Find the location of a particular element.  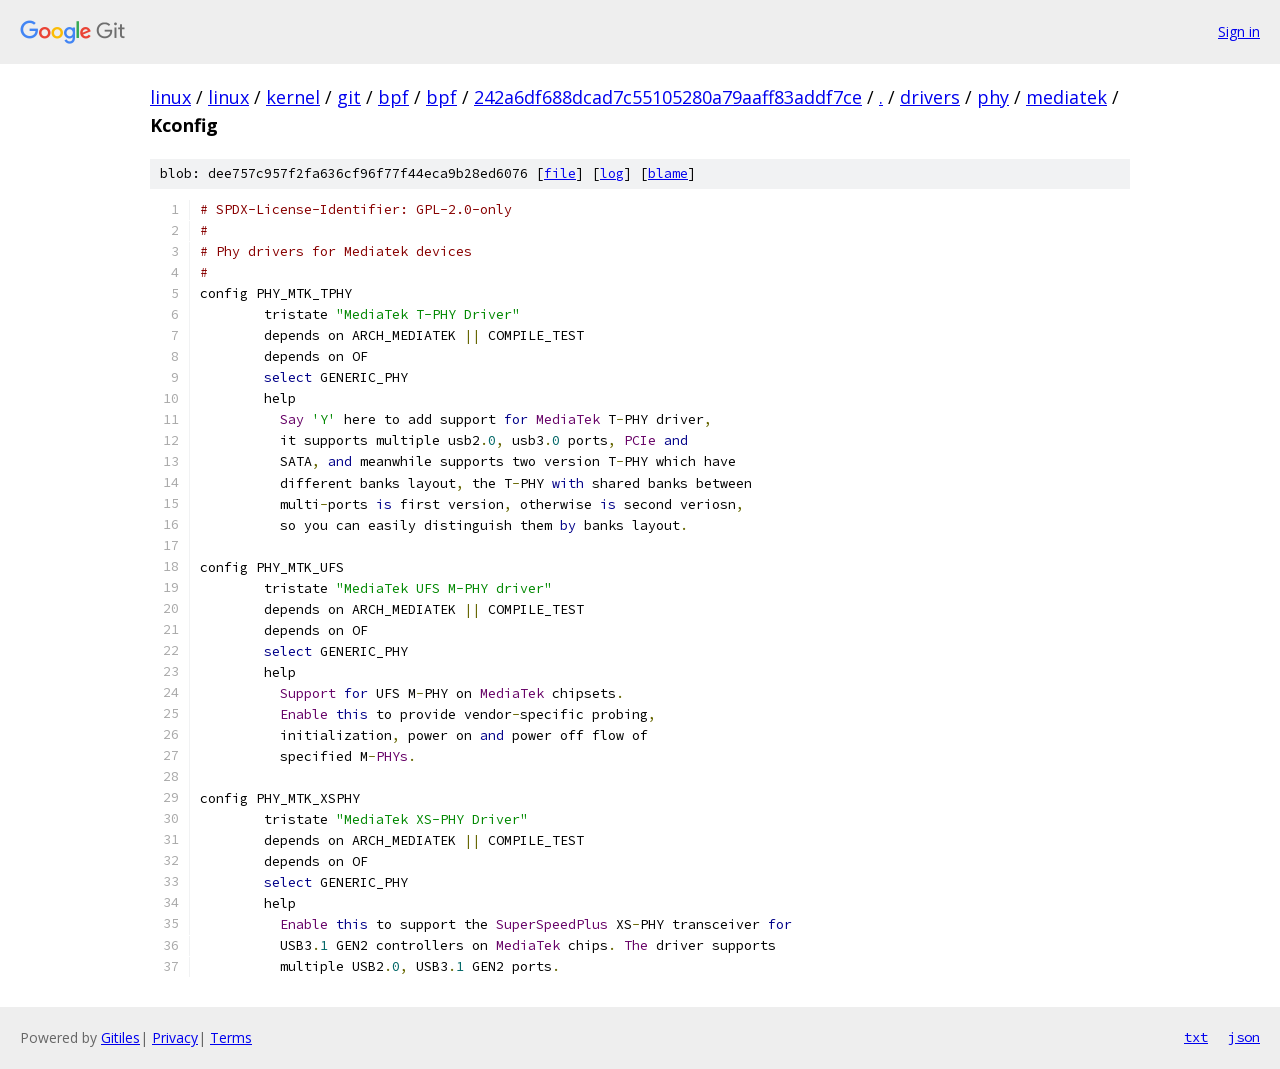

phy is located at coordinates (993, 97).